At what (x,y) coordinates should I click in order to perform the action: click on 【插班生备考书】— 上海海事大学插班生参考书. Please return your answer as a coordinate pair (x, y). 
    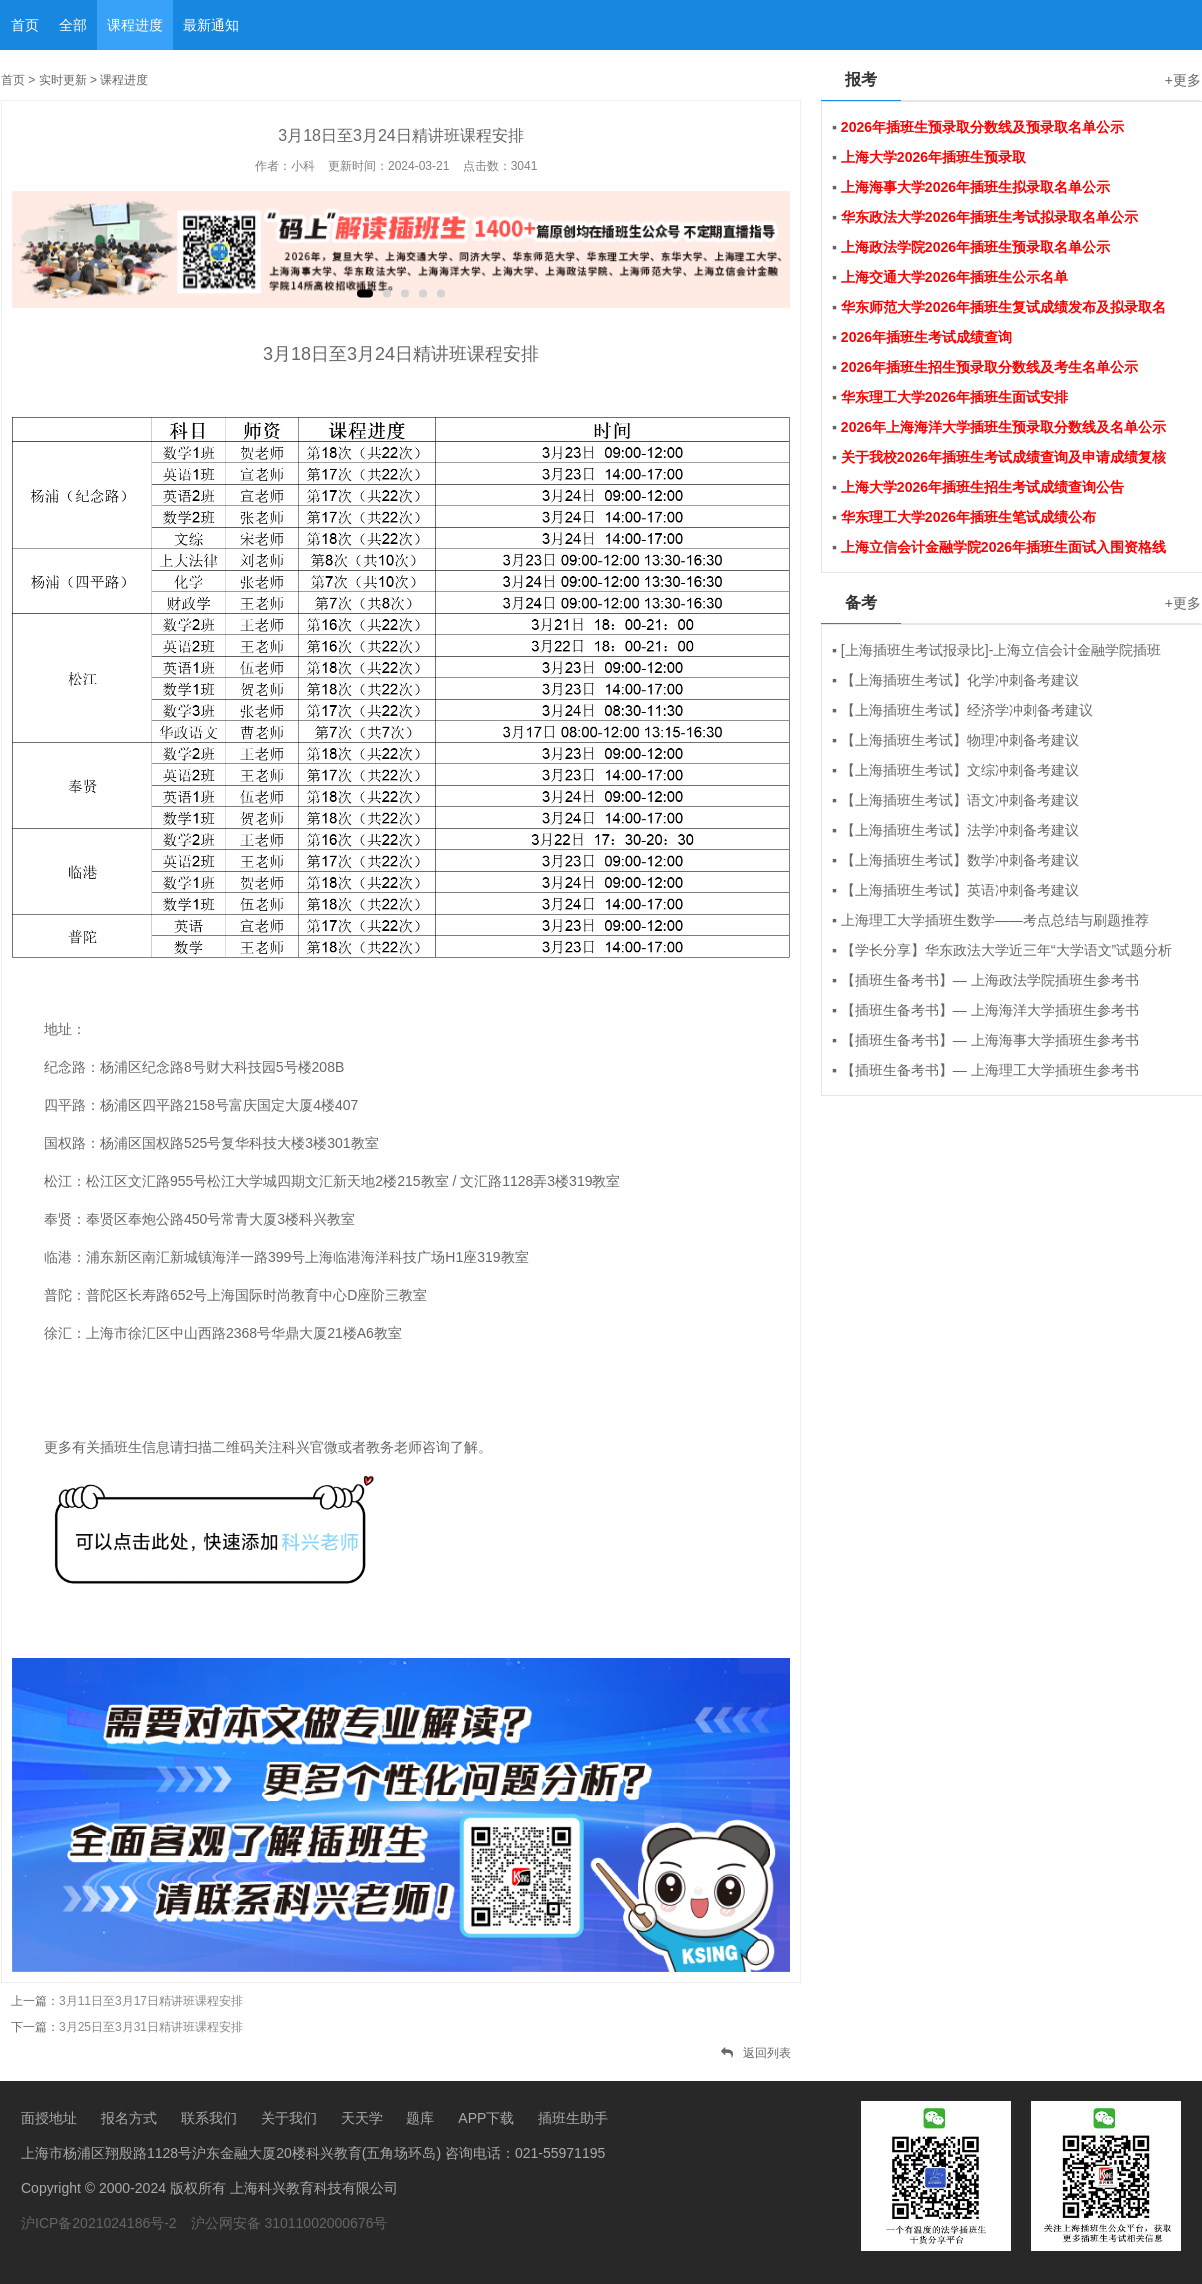
    Looking at the image, I should click on (990, 1040).